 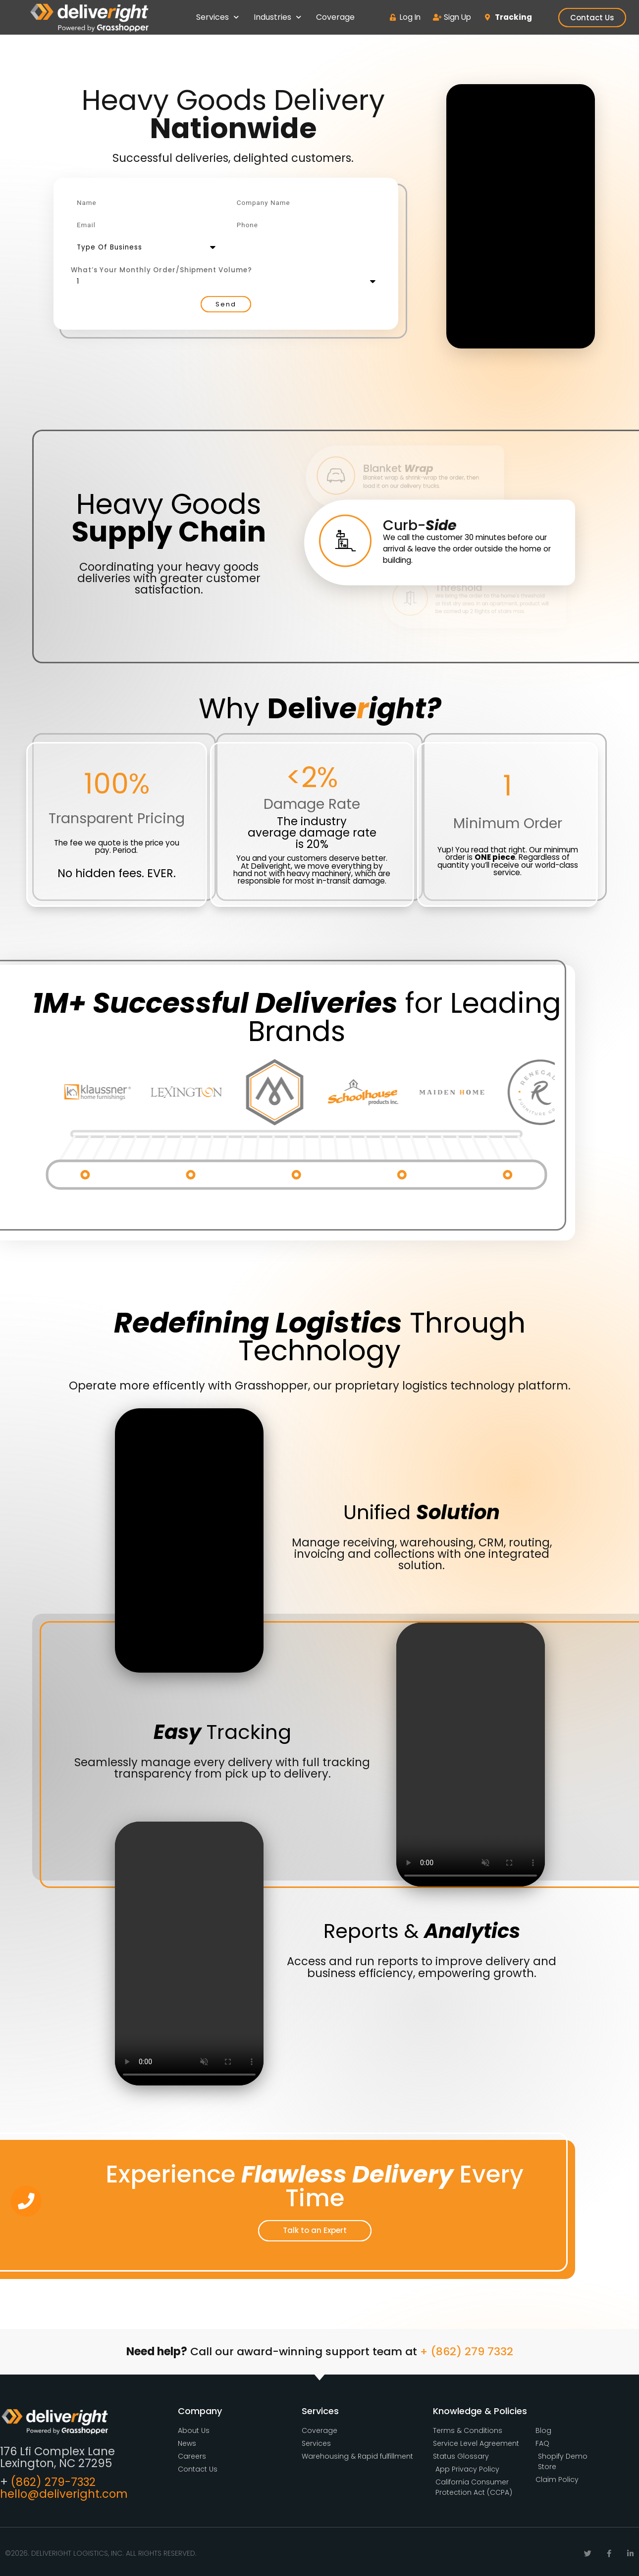 What do you see at coordinates (161, 270) in the screenshot?
I see `What’s your monthly order/shipment volume?` at bounding box center [161, 270].